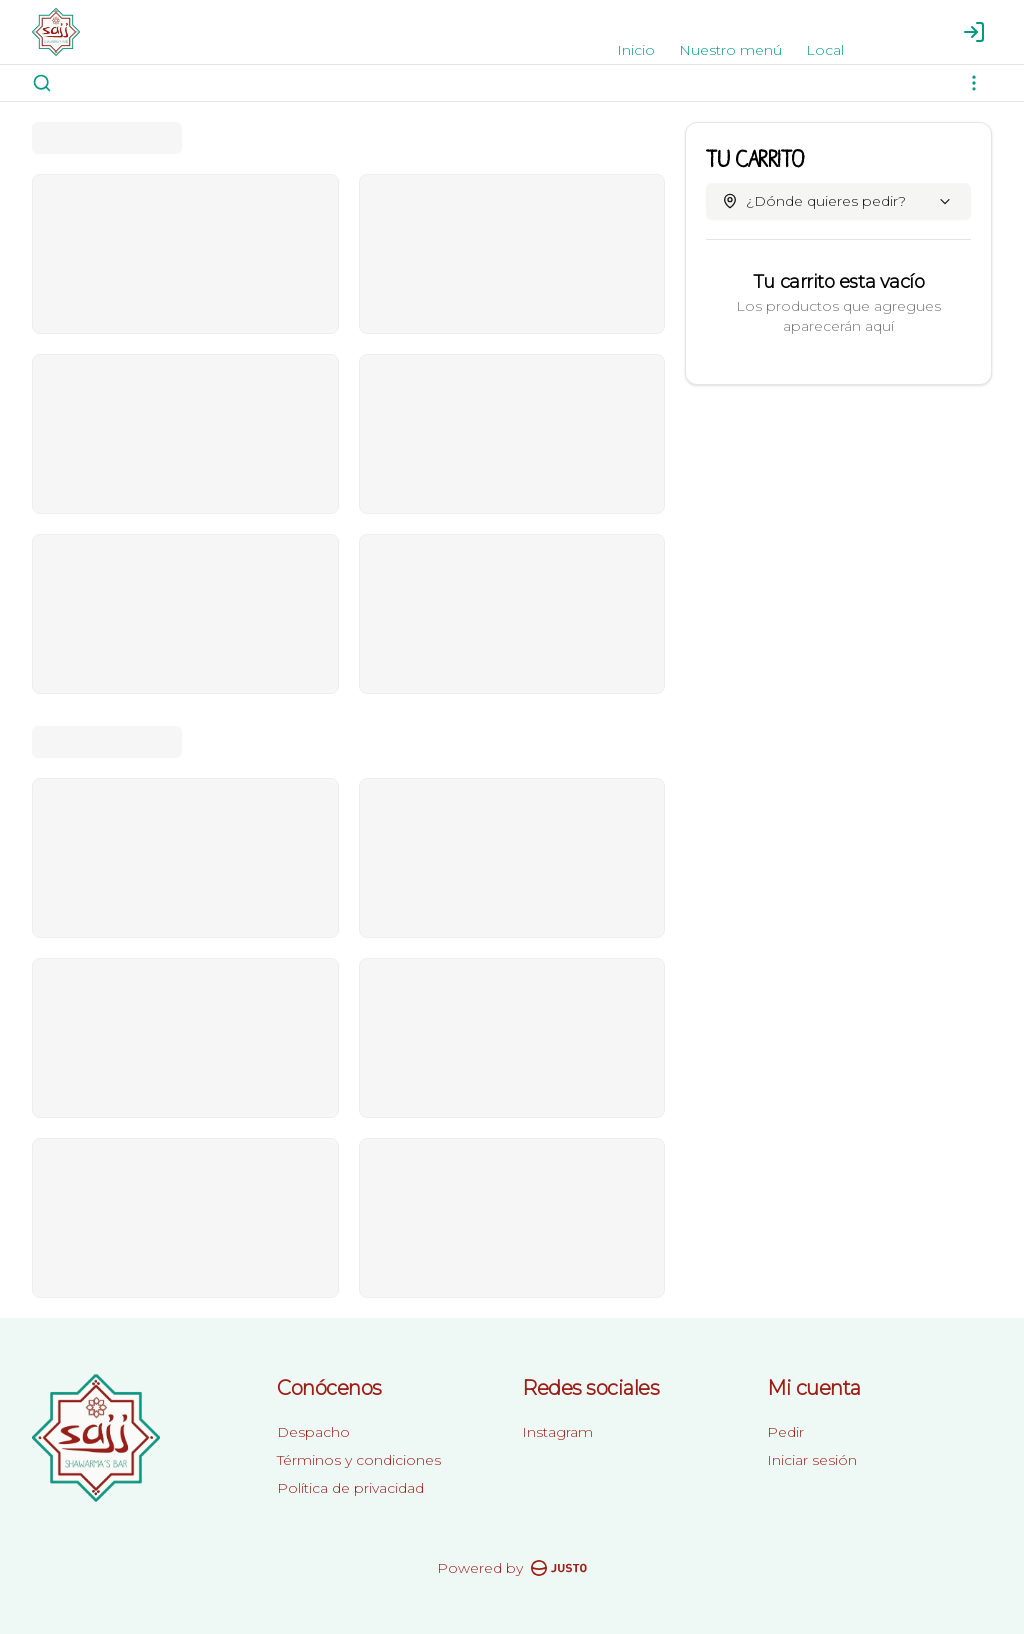  What do you see at coordinates (812, 1460) in the screenshot?
I see `Iniciar sesión` at bounding box center [812, 1460].